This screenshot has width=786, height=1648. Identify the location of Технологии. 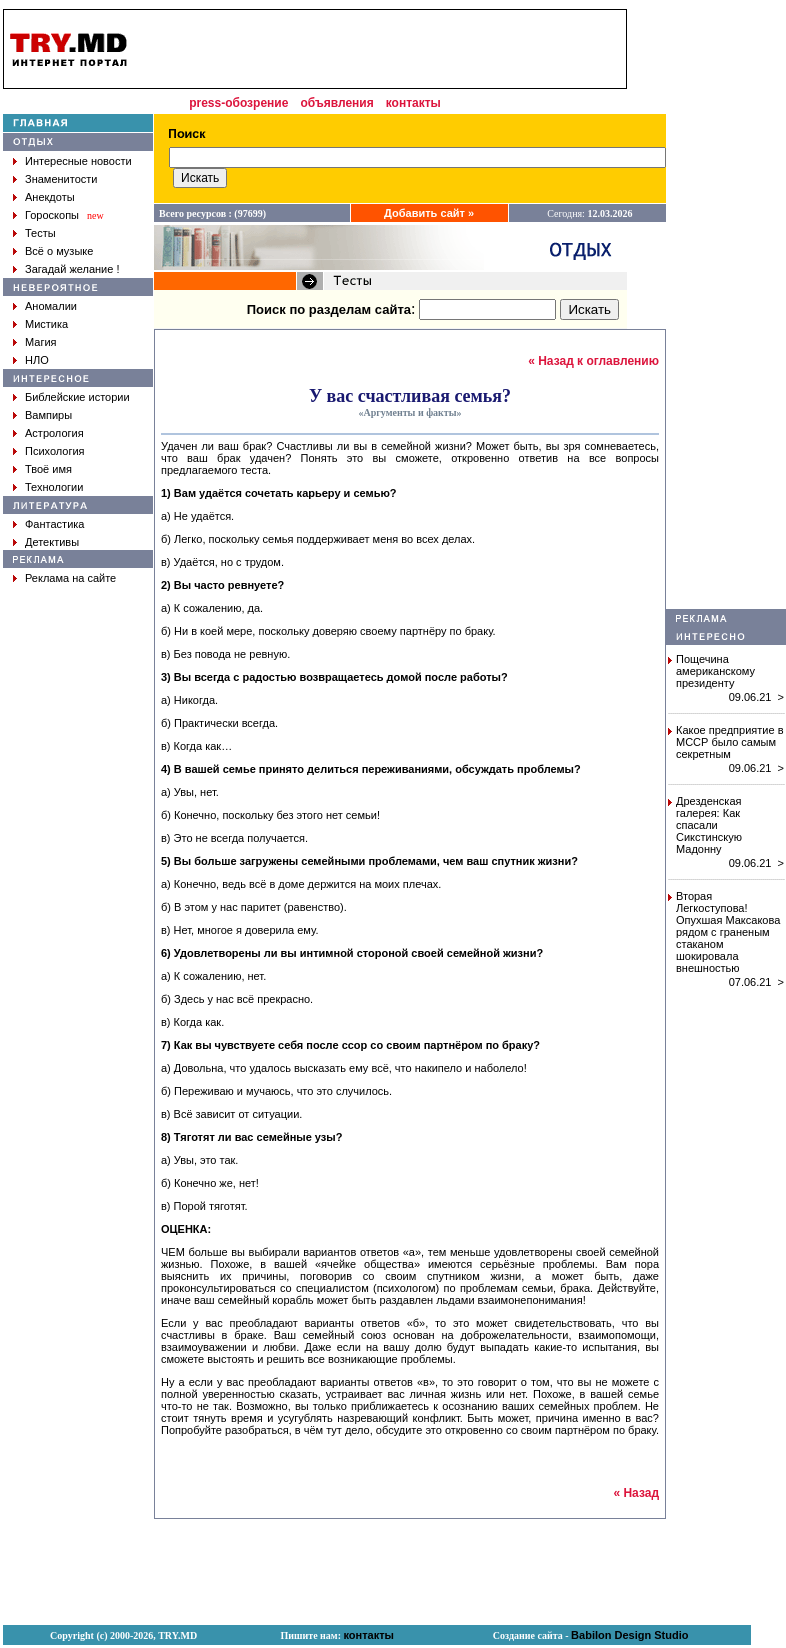
(54, 487).